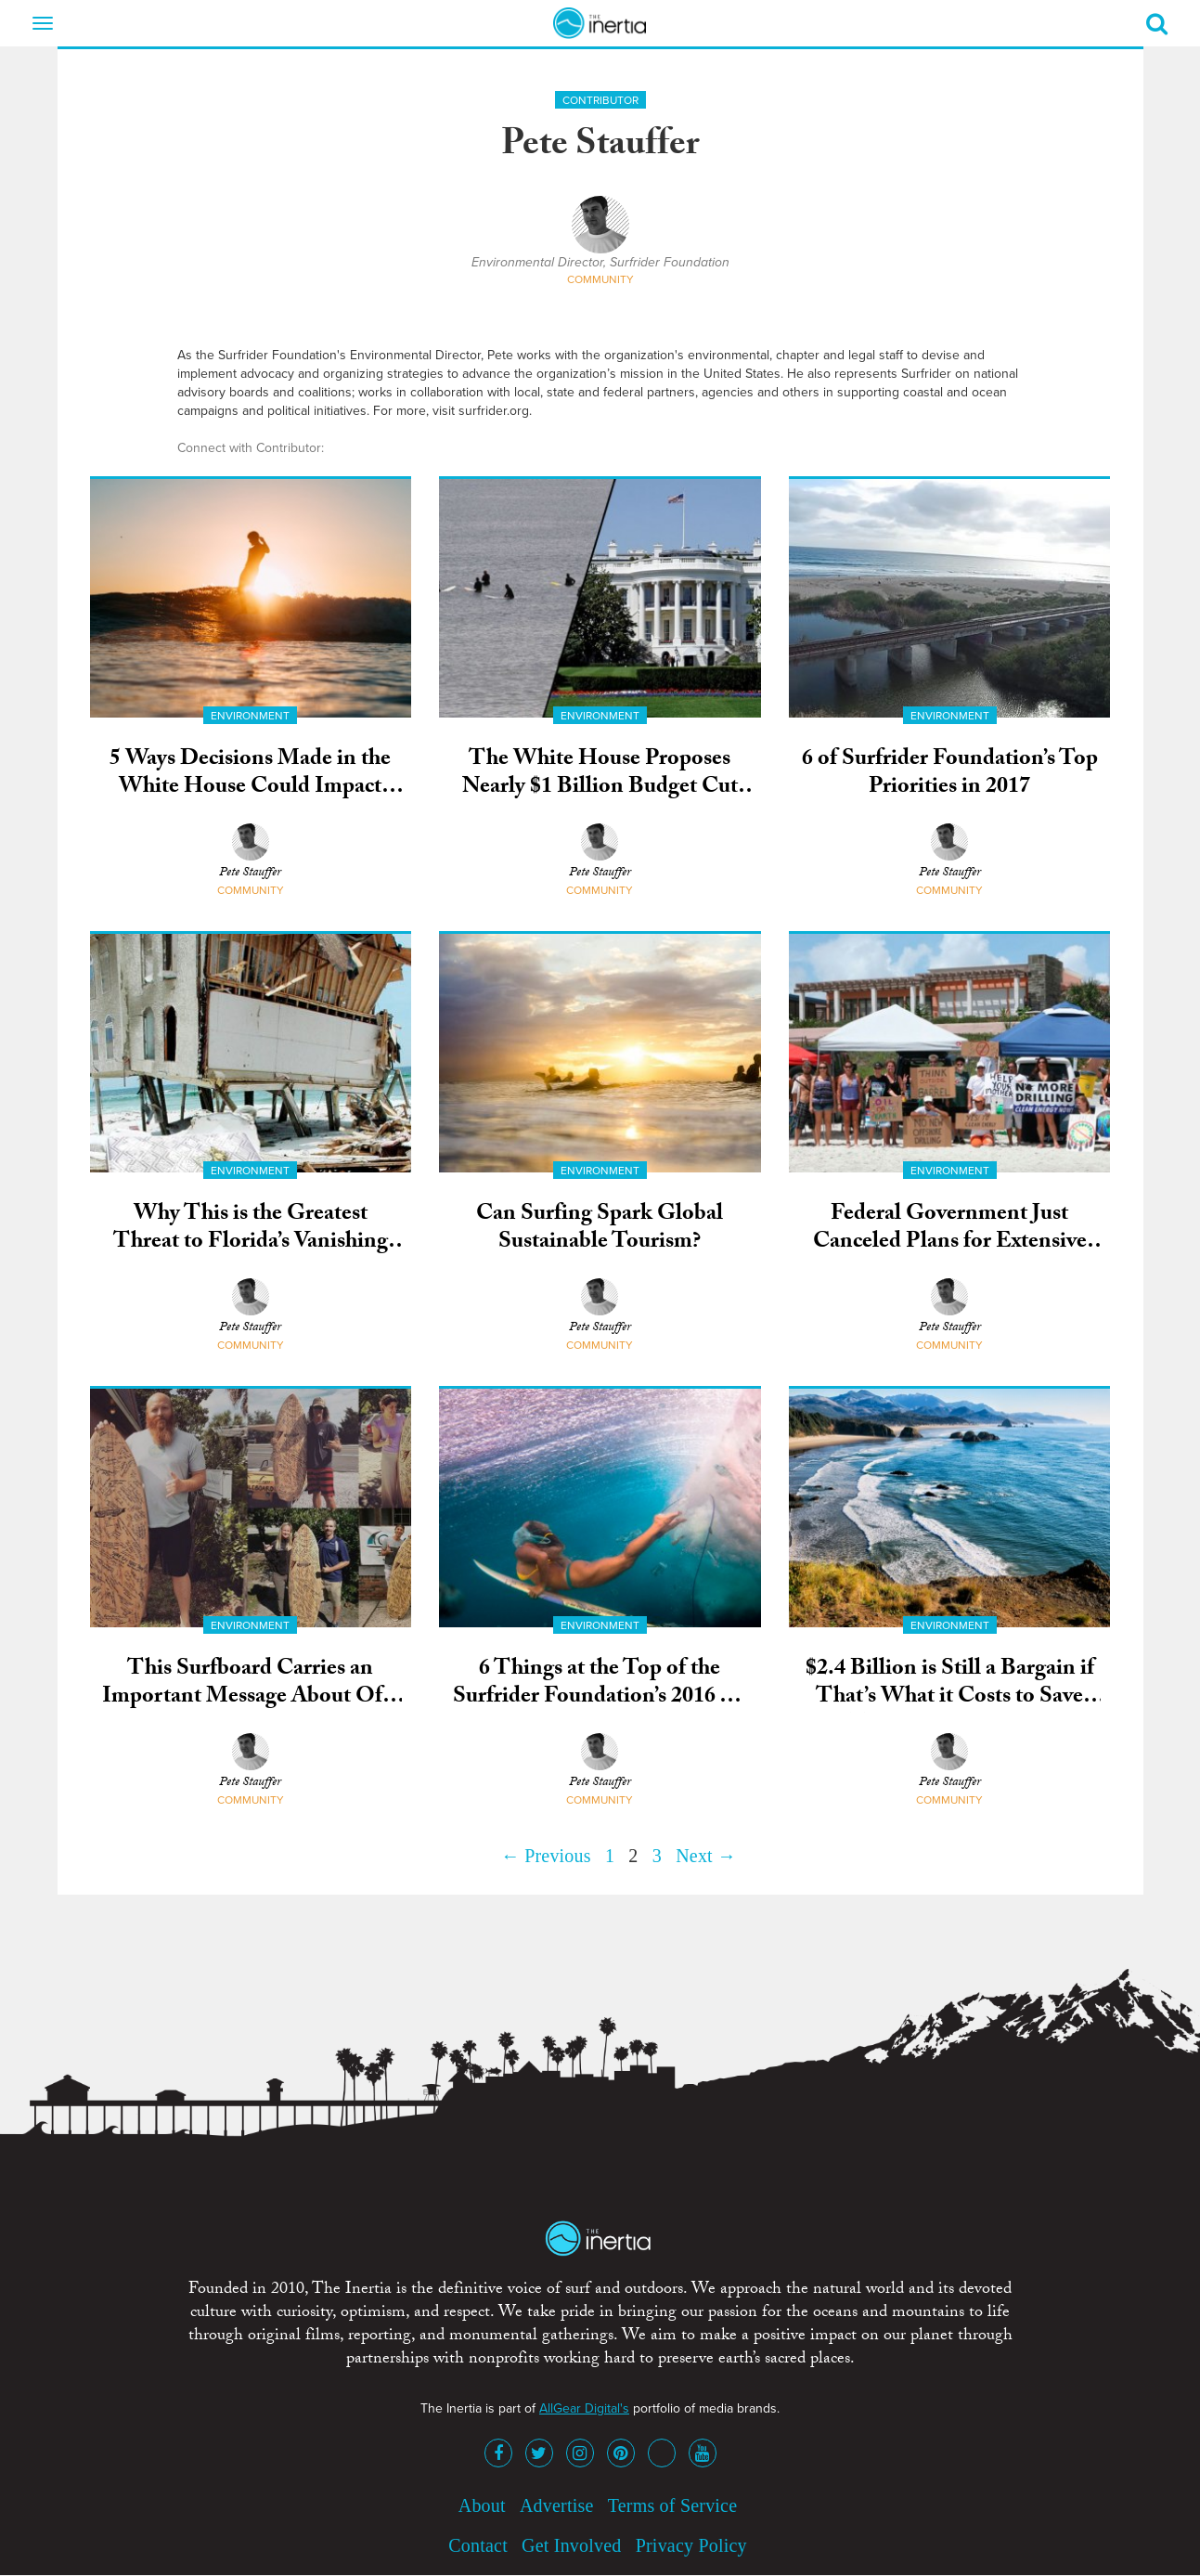 The width and height of the screenshot is (1200, 2576). What do you see at coordinates (482, 2505) in the screenshot?
I see `About` at bounding box center [482, 2505].